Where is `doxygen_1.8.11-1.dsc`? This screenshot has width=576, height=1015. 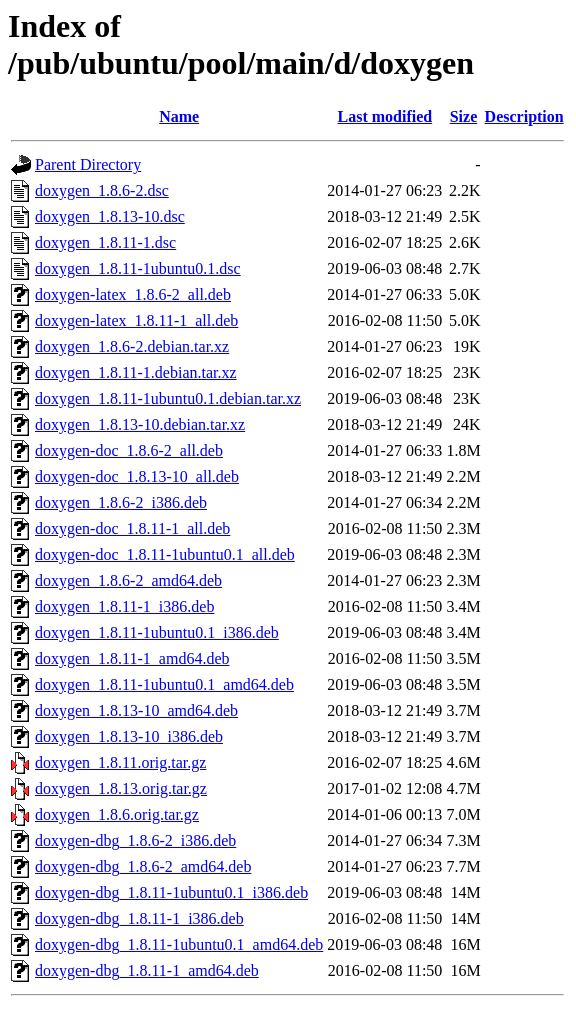
doxygen_1.8.11-1.dsc is located at coordinates (105, 242).